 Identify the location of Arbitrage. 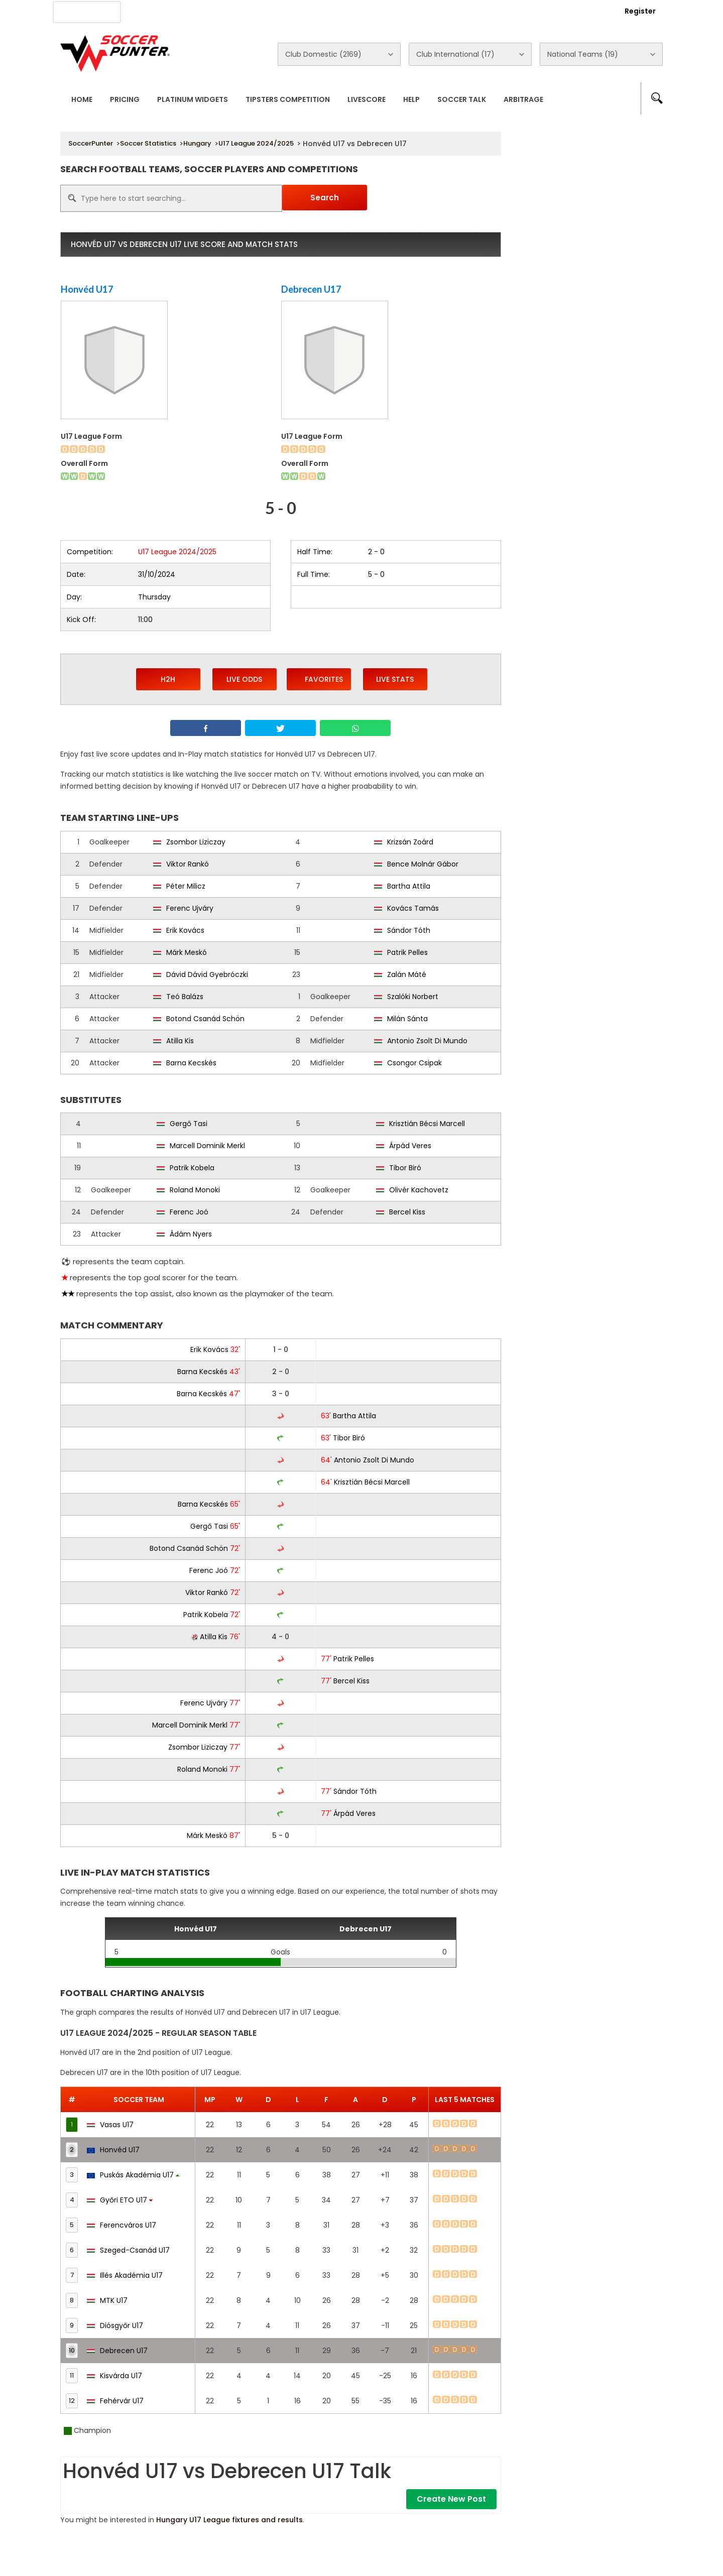
(523, 99).